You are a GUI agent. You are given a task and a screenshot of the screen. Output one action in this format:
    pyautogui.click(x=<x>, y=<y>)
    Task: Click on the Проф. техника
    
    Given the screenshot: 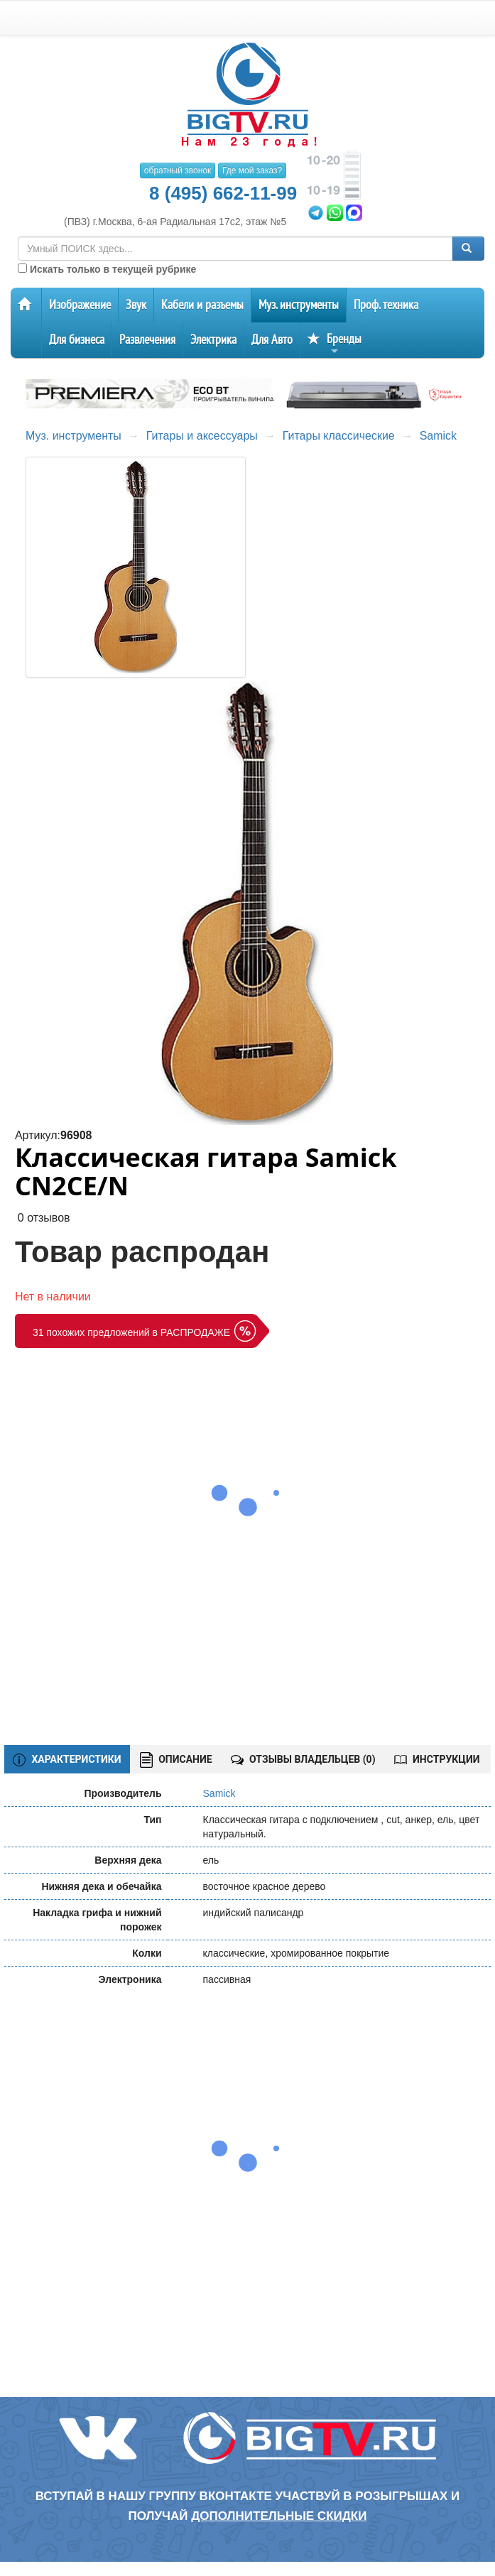 What is the action you would take?
    pyautogui.click(x=386, y=305)
    